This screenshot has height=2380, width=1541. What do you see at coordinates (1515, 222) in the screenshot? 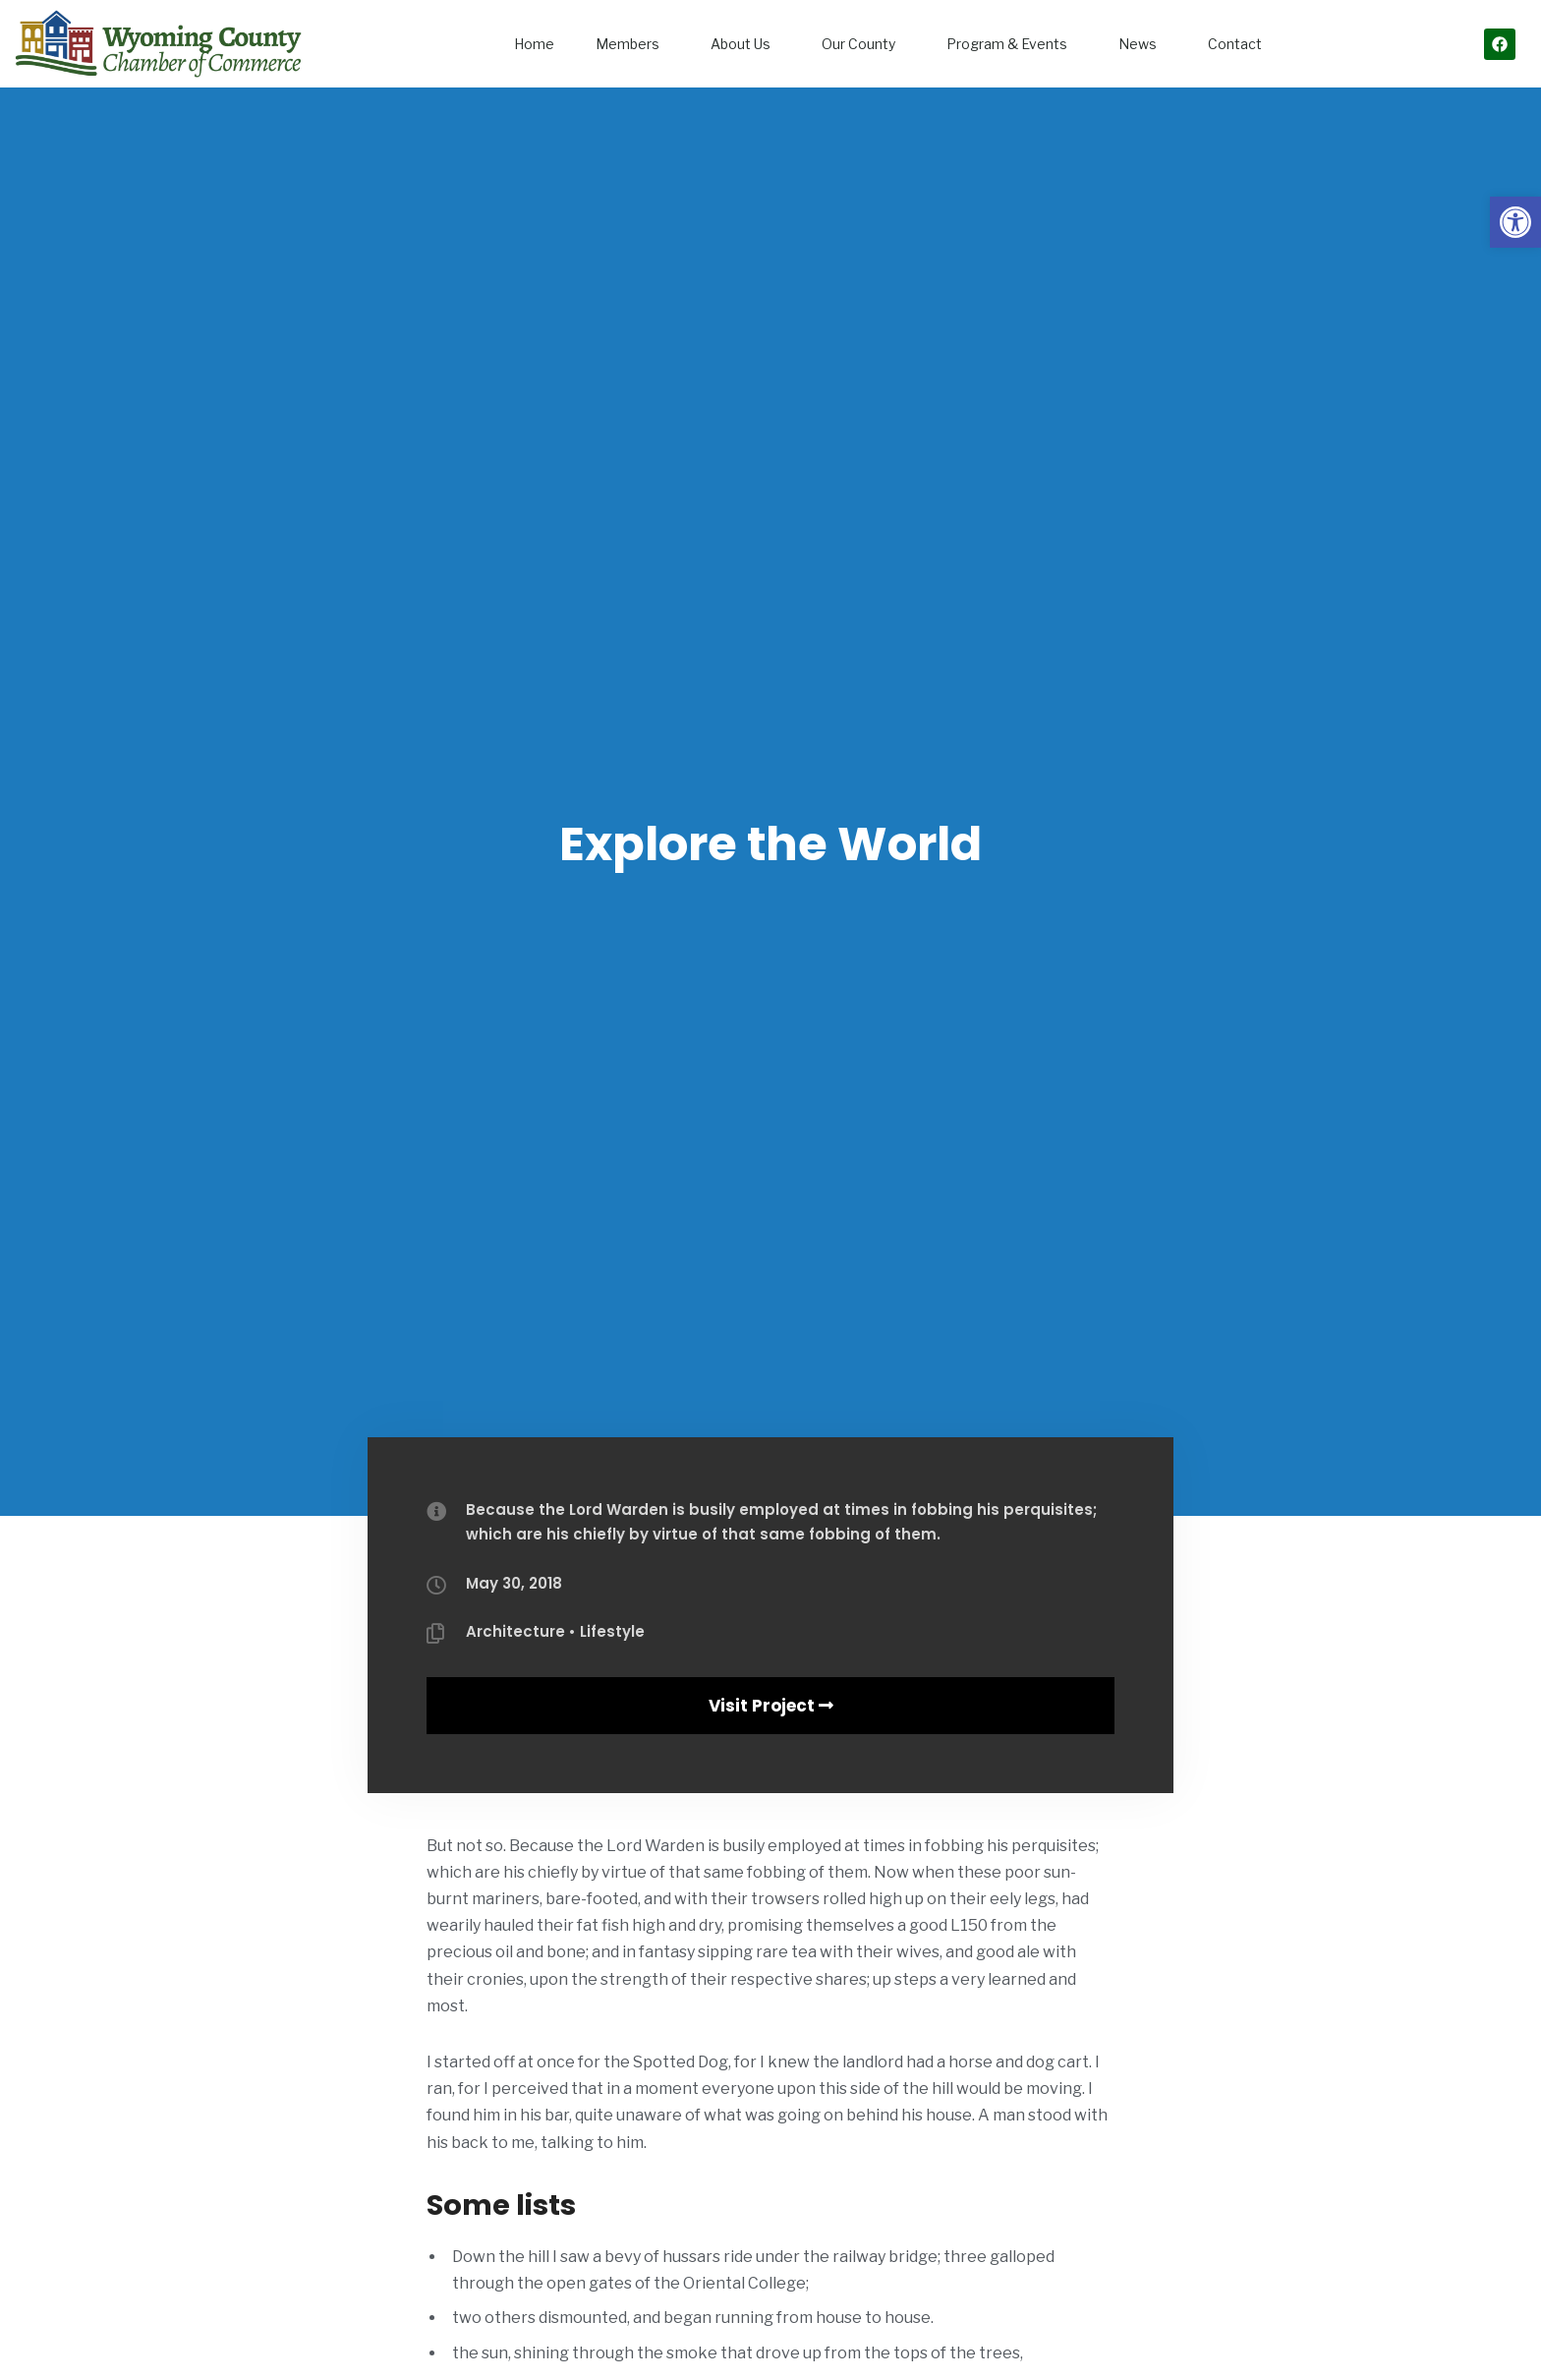
I see `[button]` at bounding box center [1515, 222].